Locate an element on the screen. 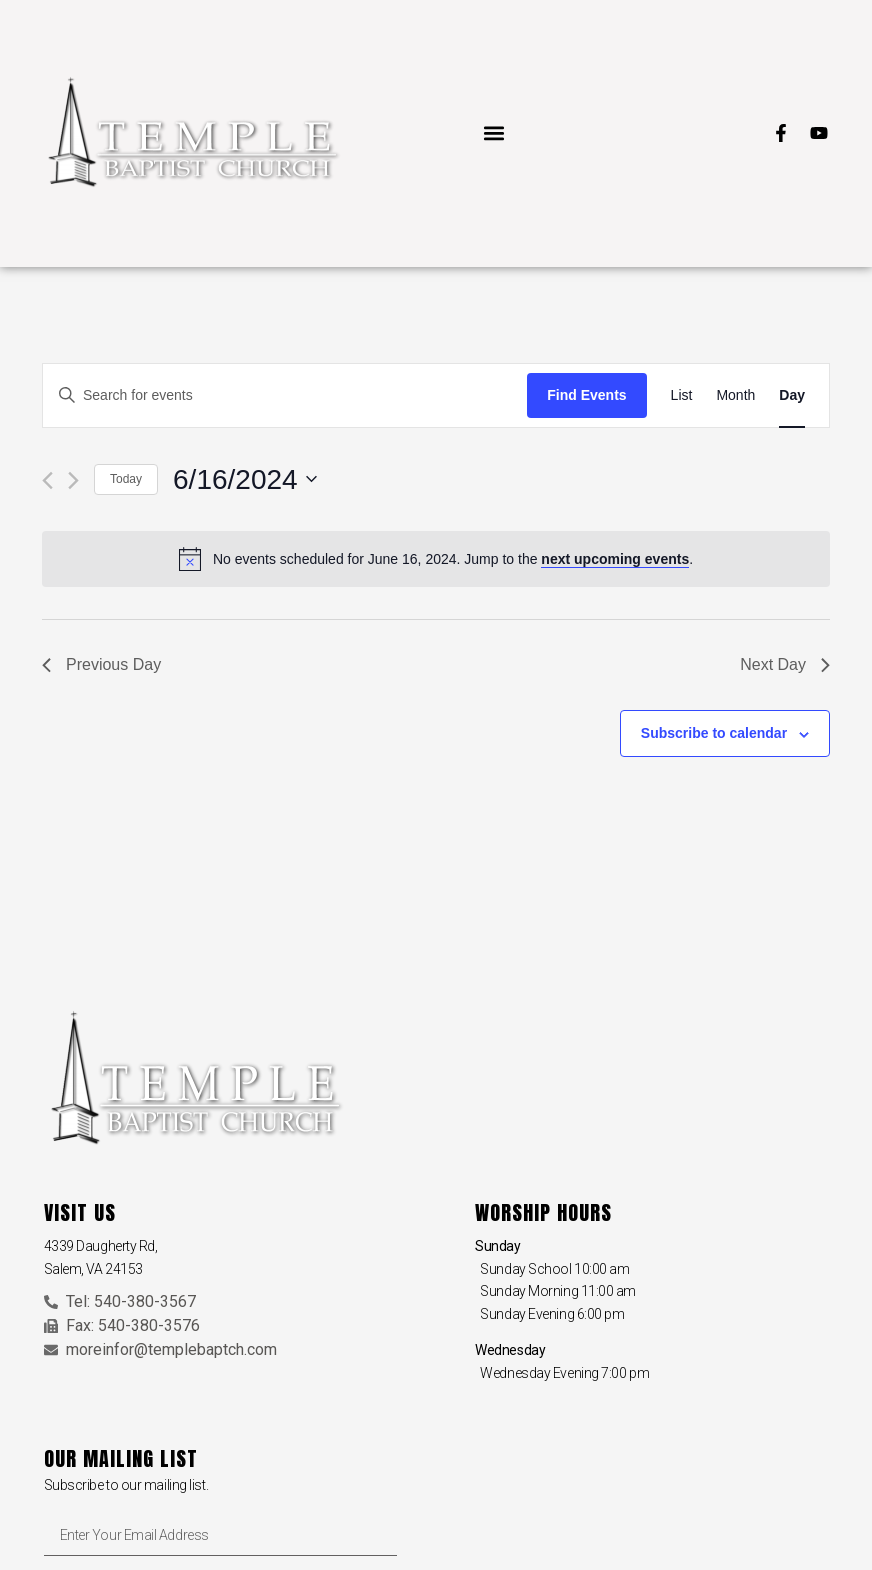 This screenshot has width=872, height=1570. [button] is located at coordinates (493, 133).